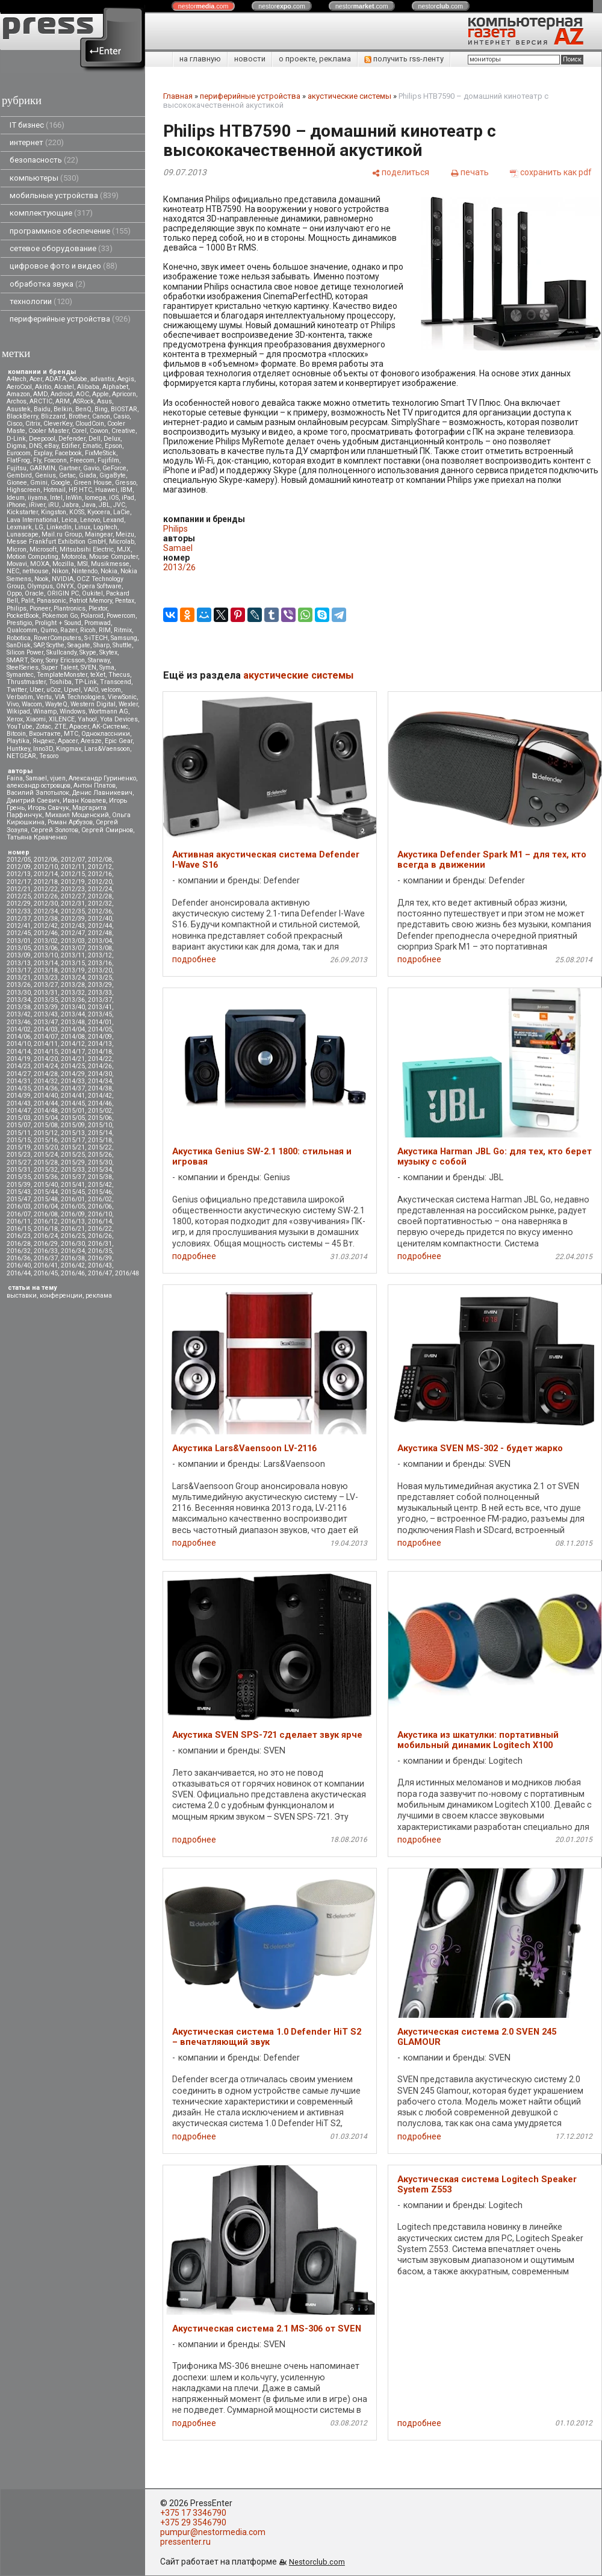 This screenshot has height=2576, width=602. I want to click on Yahoo!, so click(87, 719).